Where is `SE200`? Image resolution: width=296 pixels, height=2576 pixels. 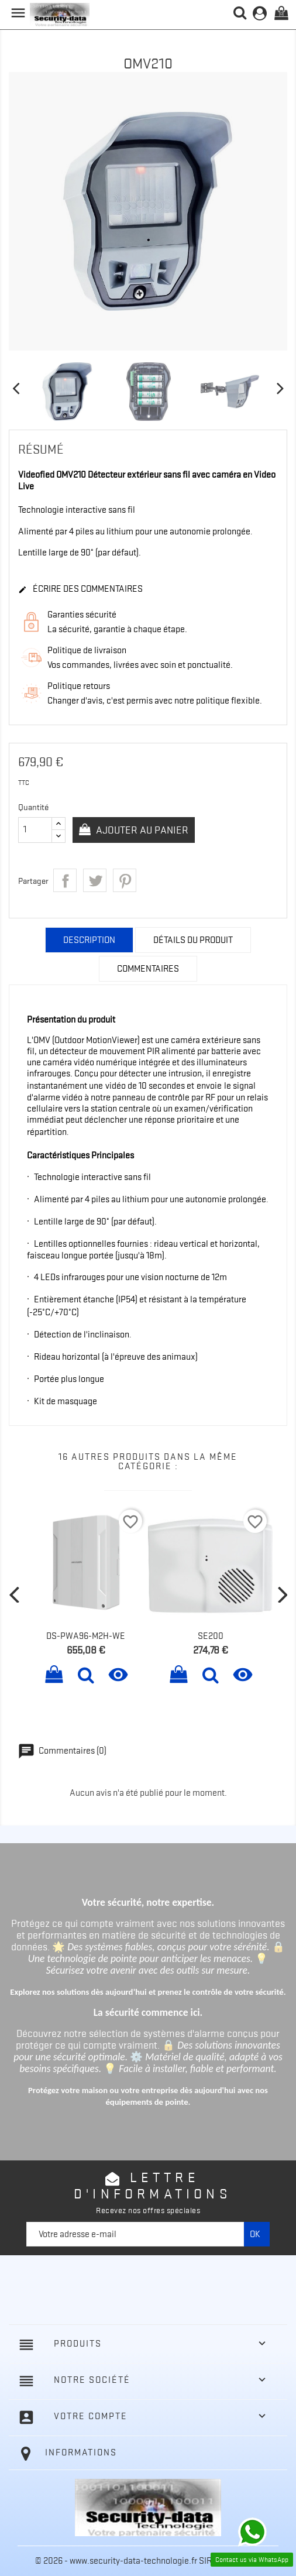
SE200 is located at coordinates (210, 1636).